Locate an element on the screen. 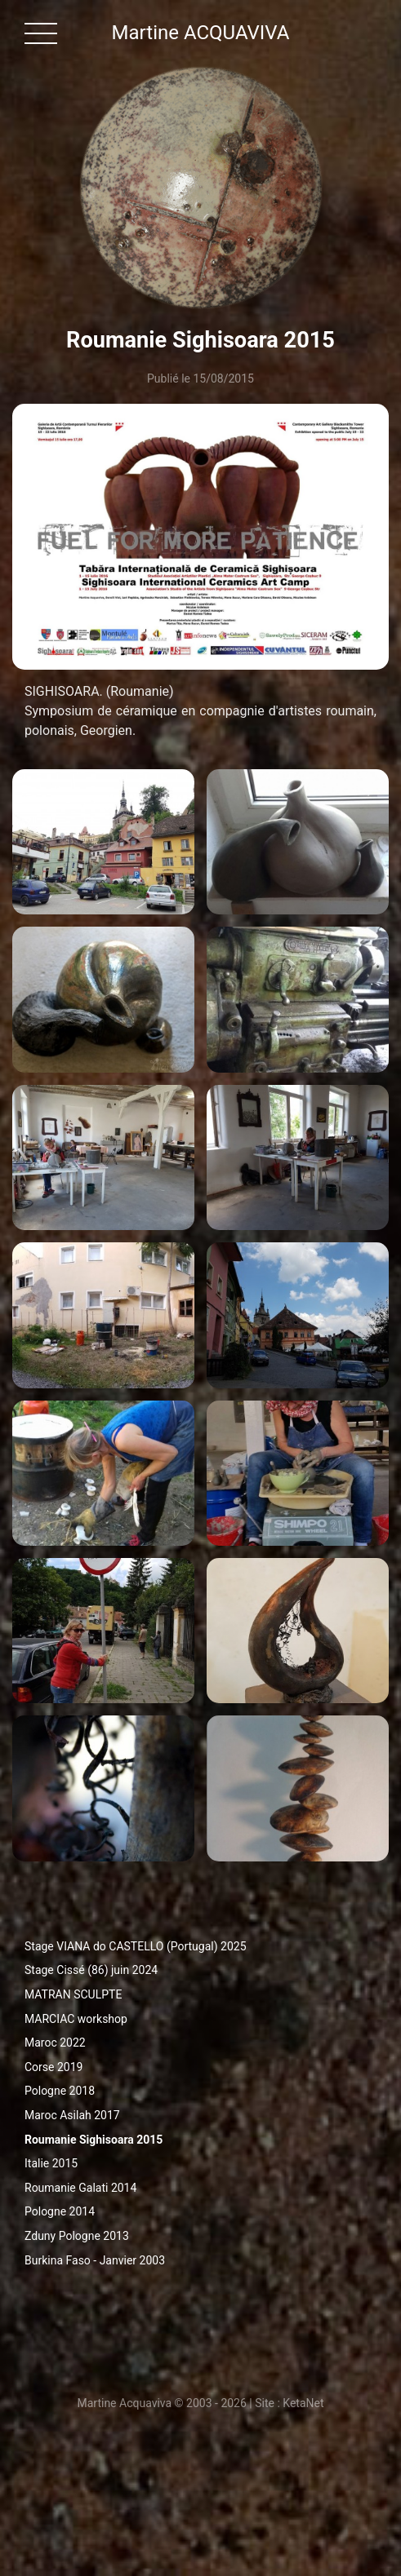 The width and height of the screenshot is (401, 2576). Italie 2015 is located at coordinates (51, 2163).